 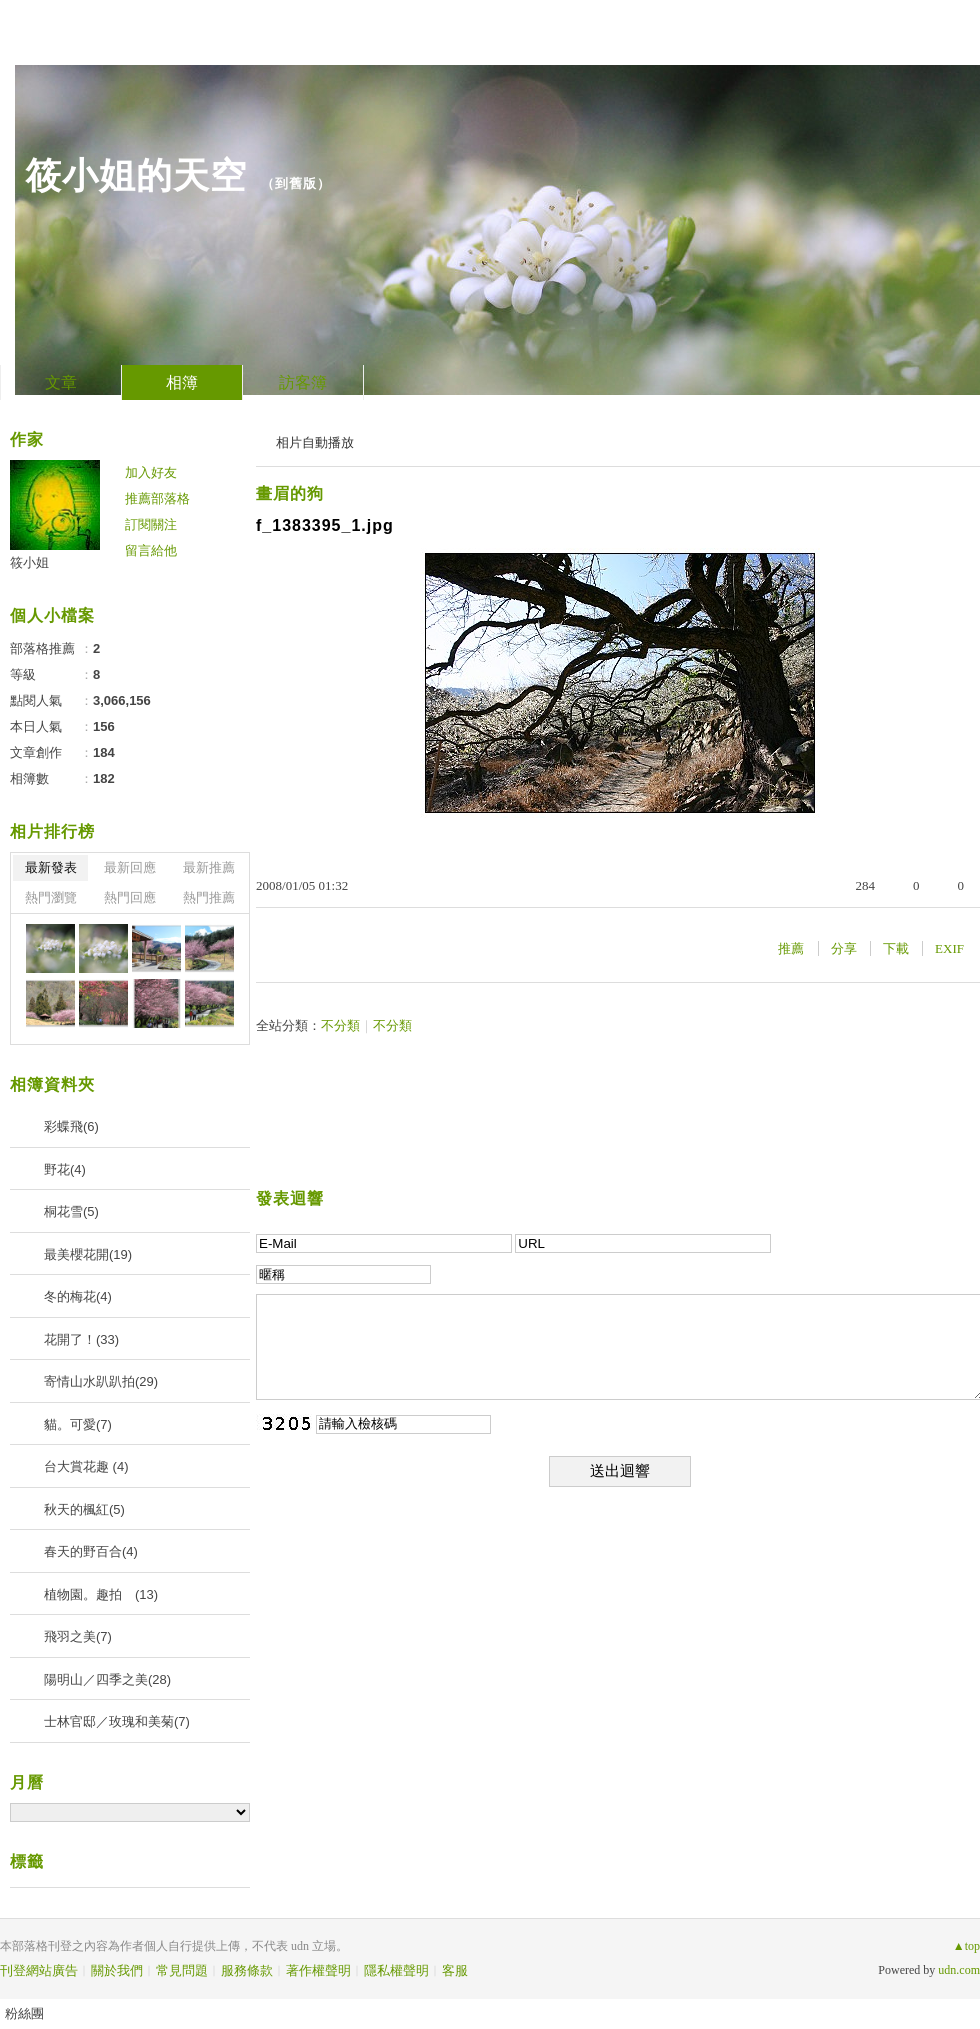 I want to click on 秋天的楓紅(5), so click(x=84, y=1509).